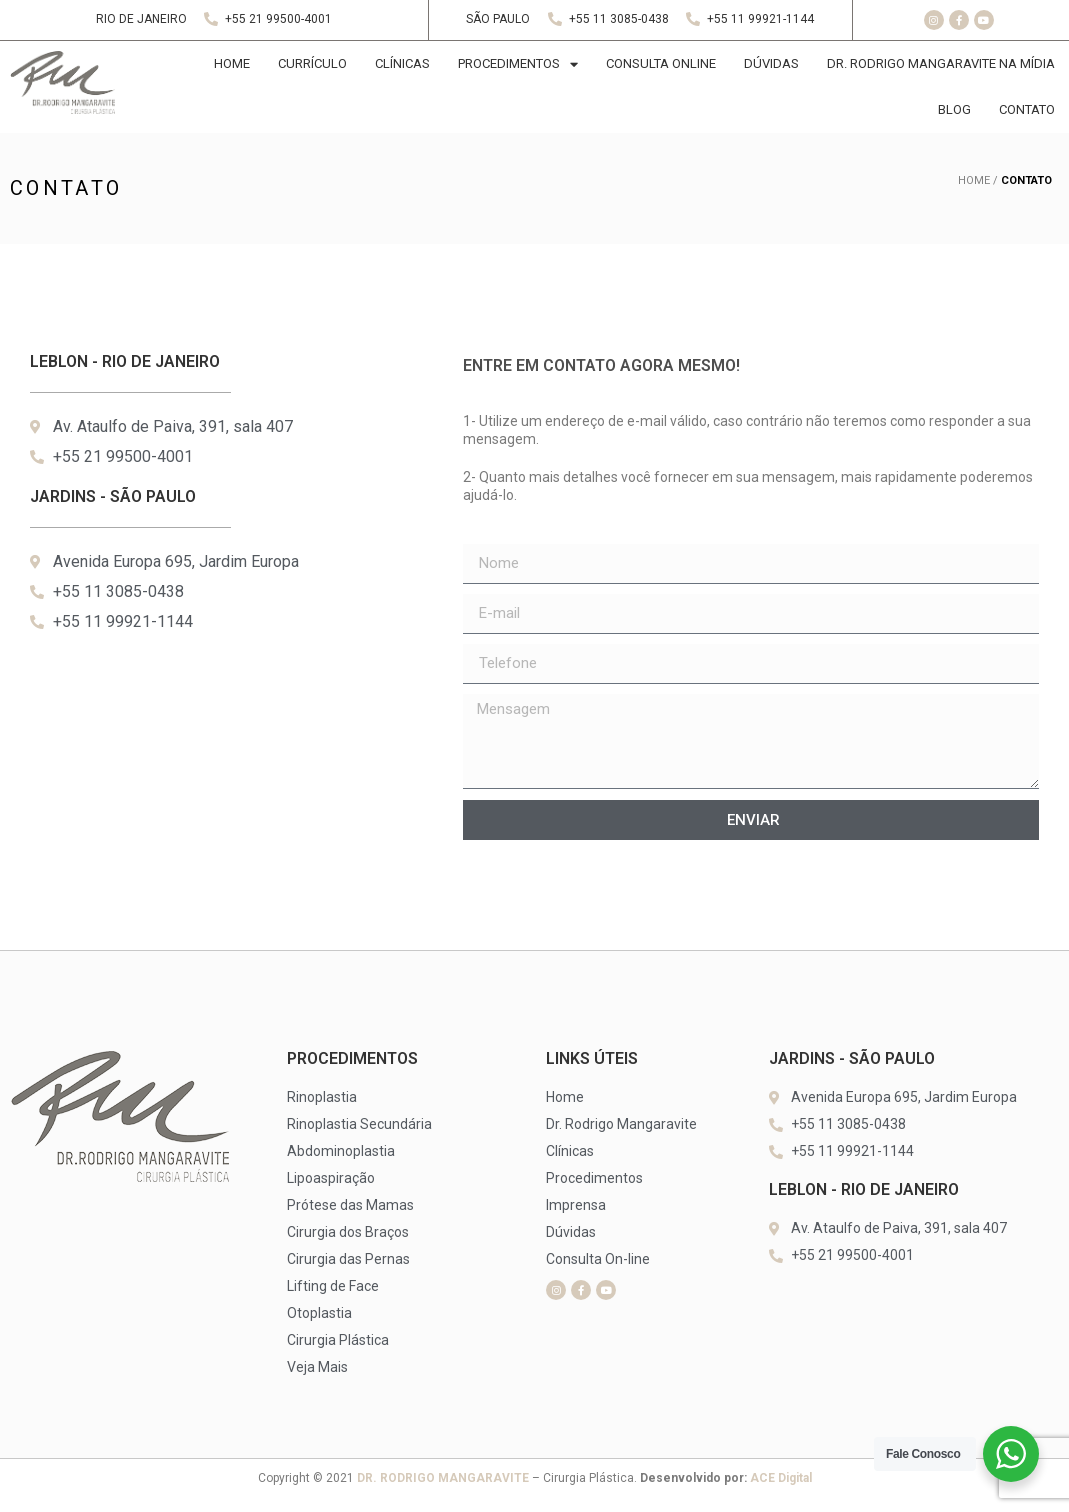 Image resolution: width=1069 pixels, height=1512 pixels. Describe the element at coordinates (941, 63) in the screenshot. I see `DR. RODRIGO MANGARAVITE NA MÍDIA` at that location.